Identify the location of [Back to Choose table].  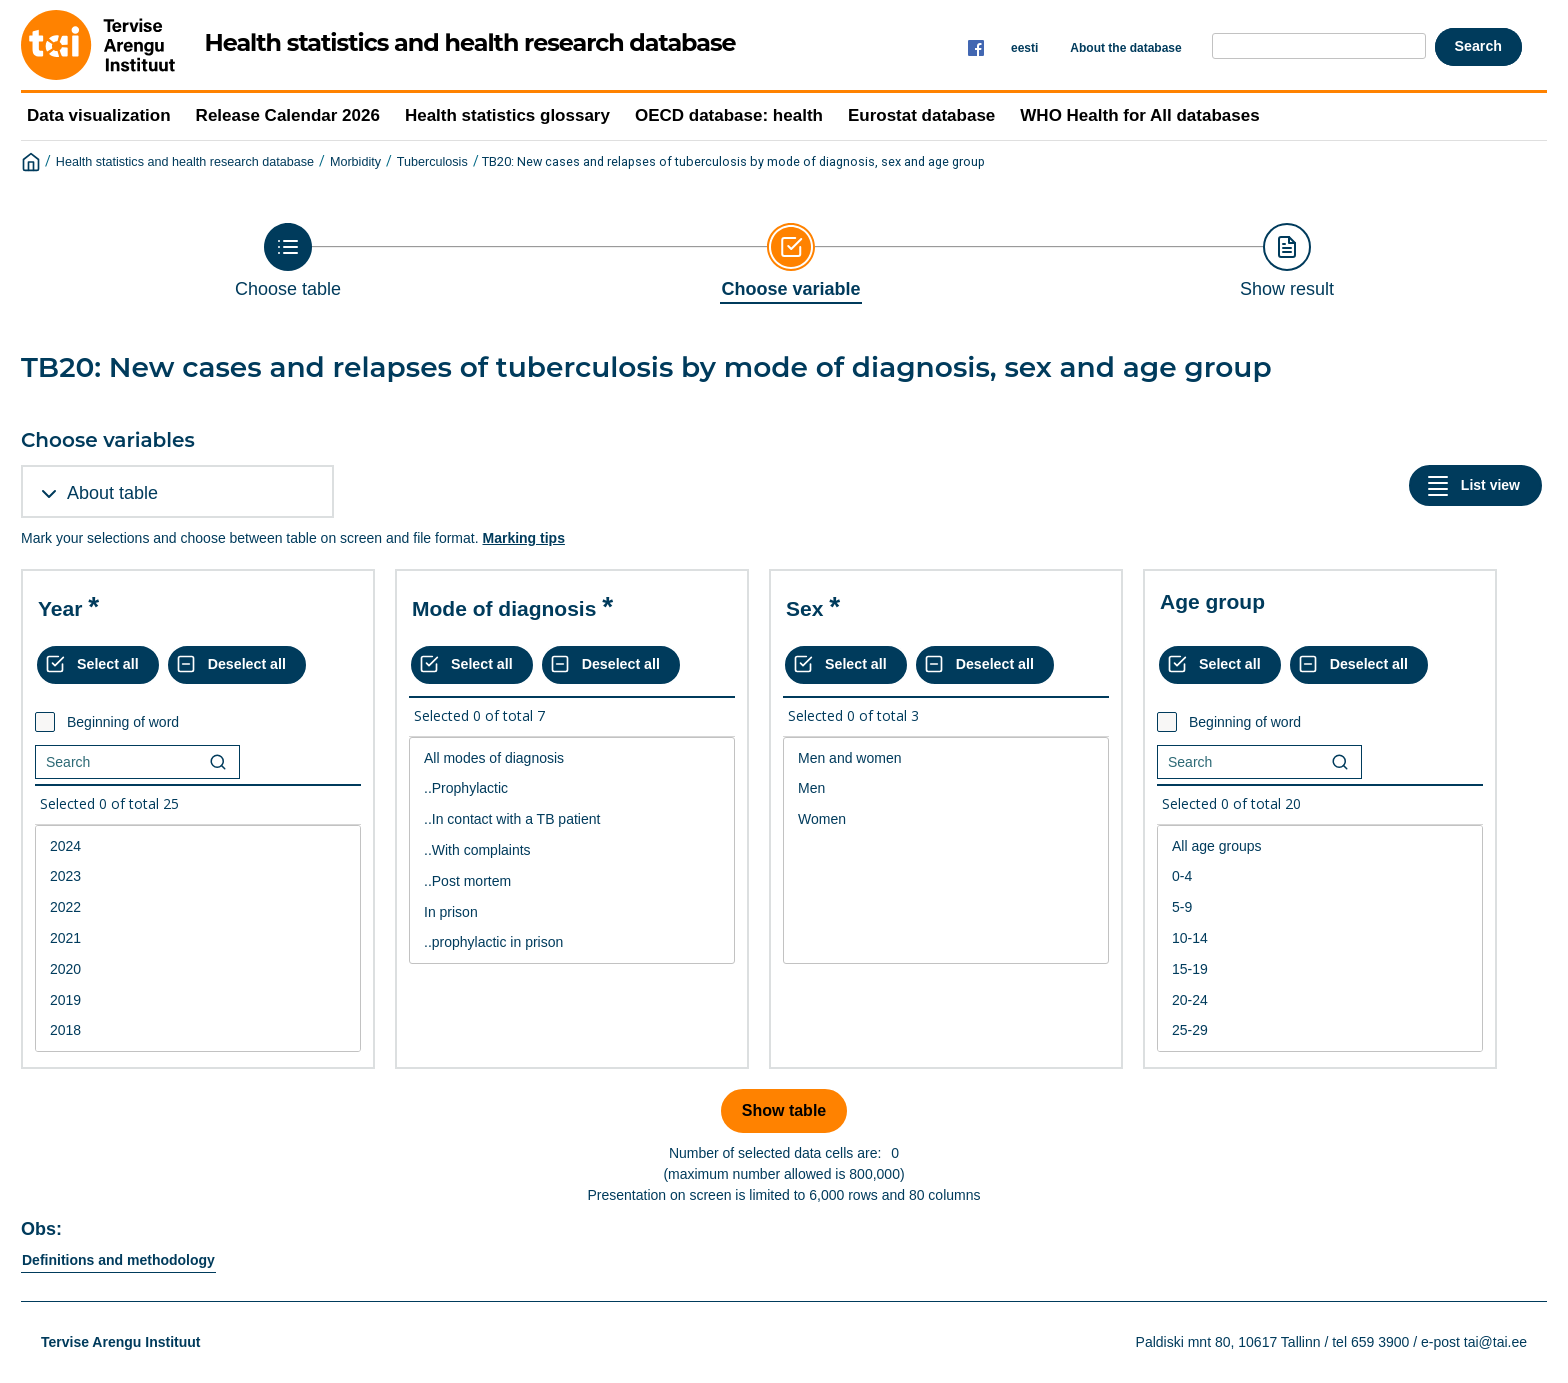
(288, 261).